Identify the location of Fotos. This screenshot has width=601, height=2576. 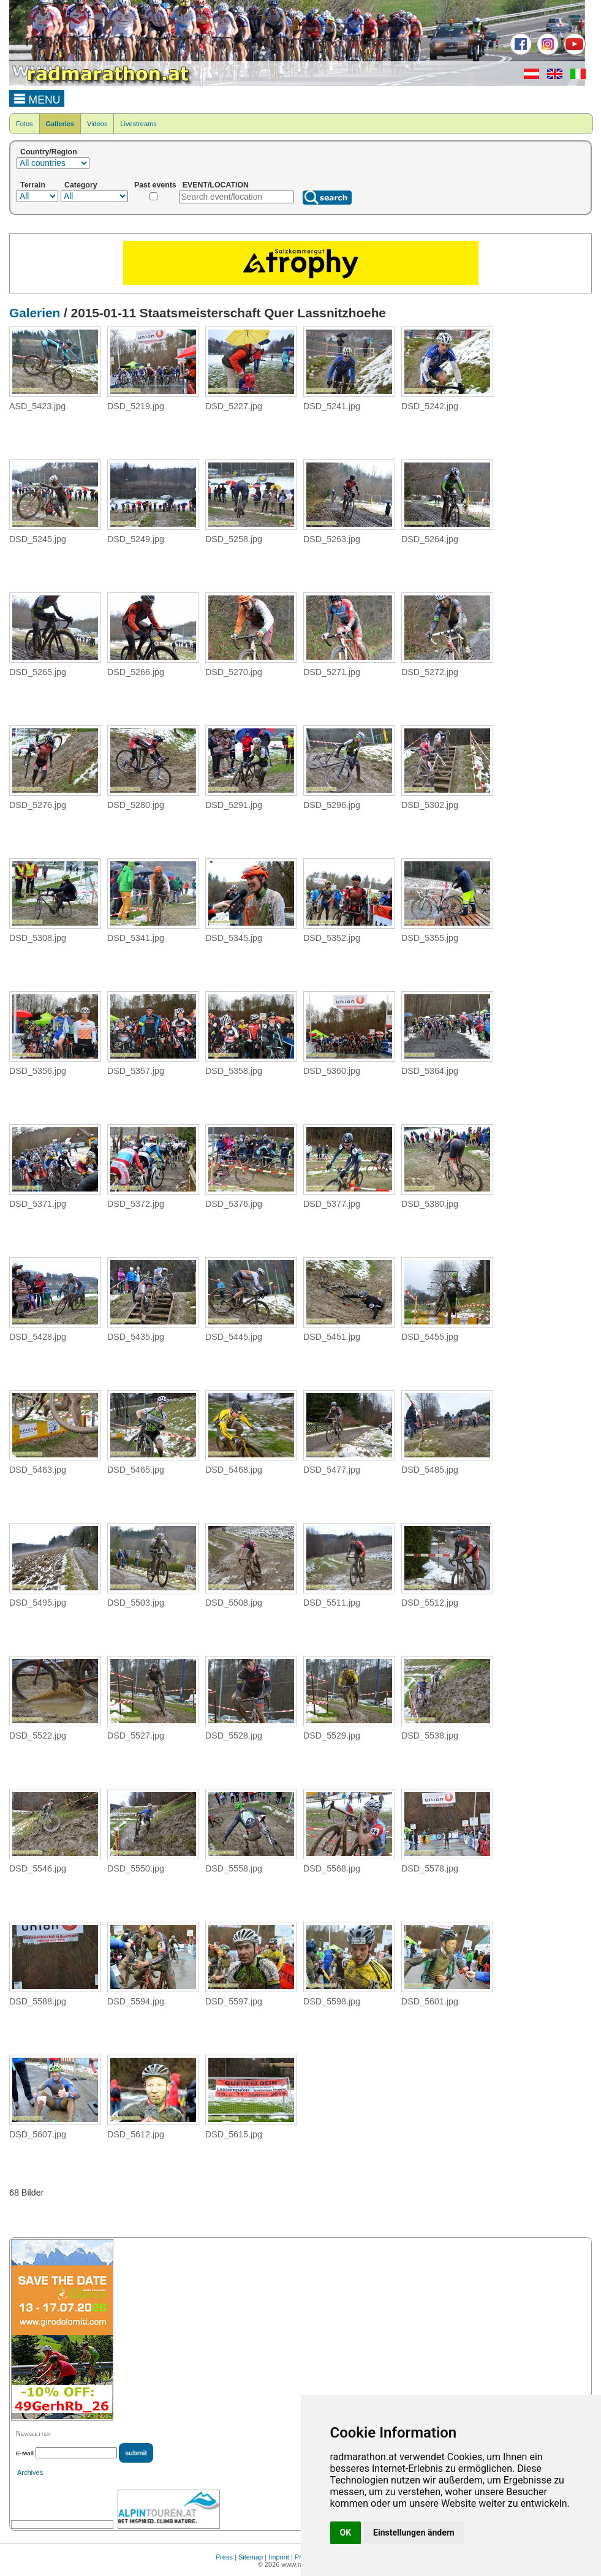
(24, 123).